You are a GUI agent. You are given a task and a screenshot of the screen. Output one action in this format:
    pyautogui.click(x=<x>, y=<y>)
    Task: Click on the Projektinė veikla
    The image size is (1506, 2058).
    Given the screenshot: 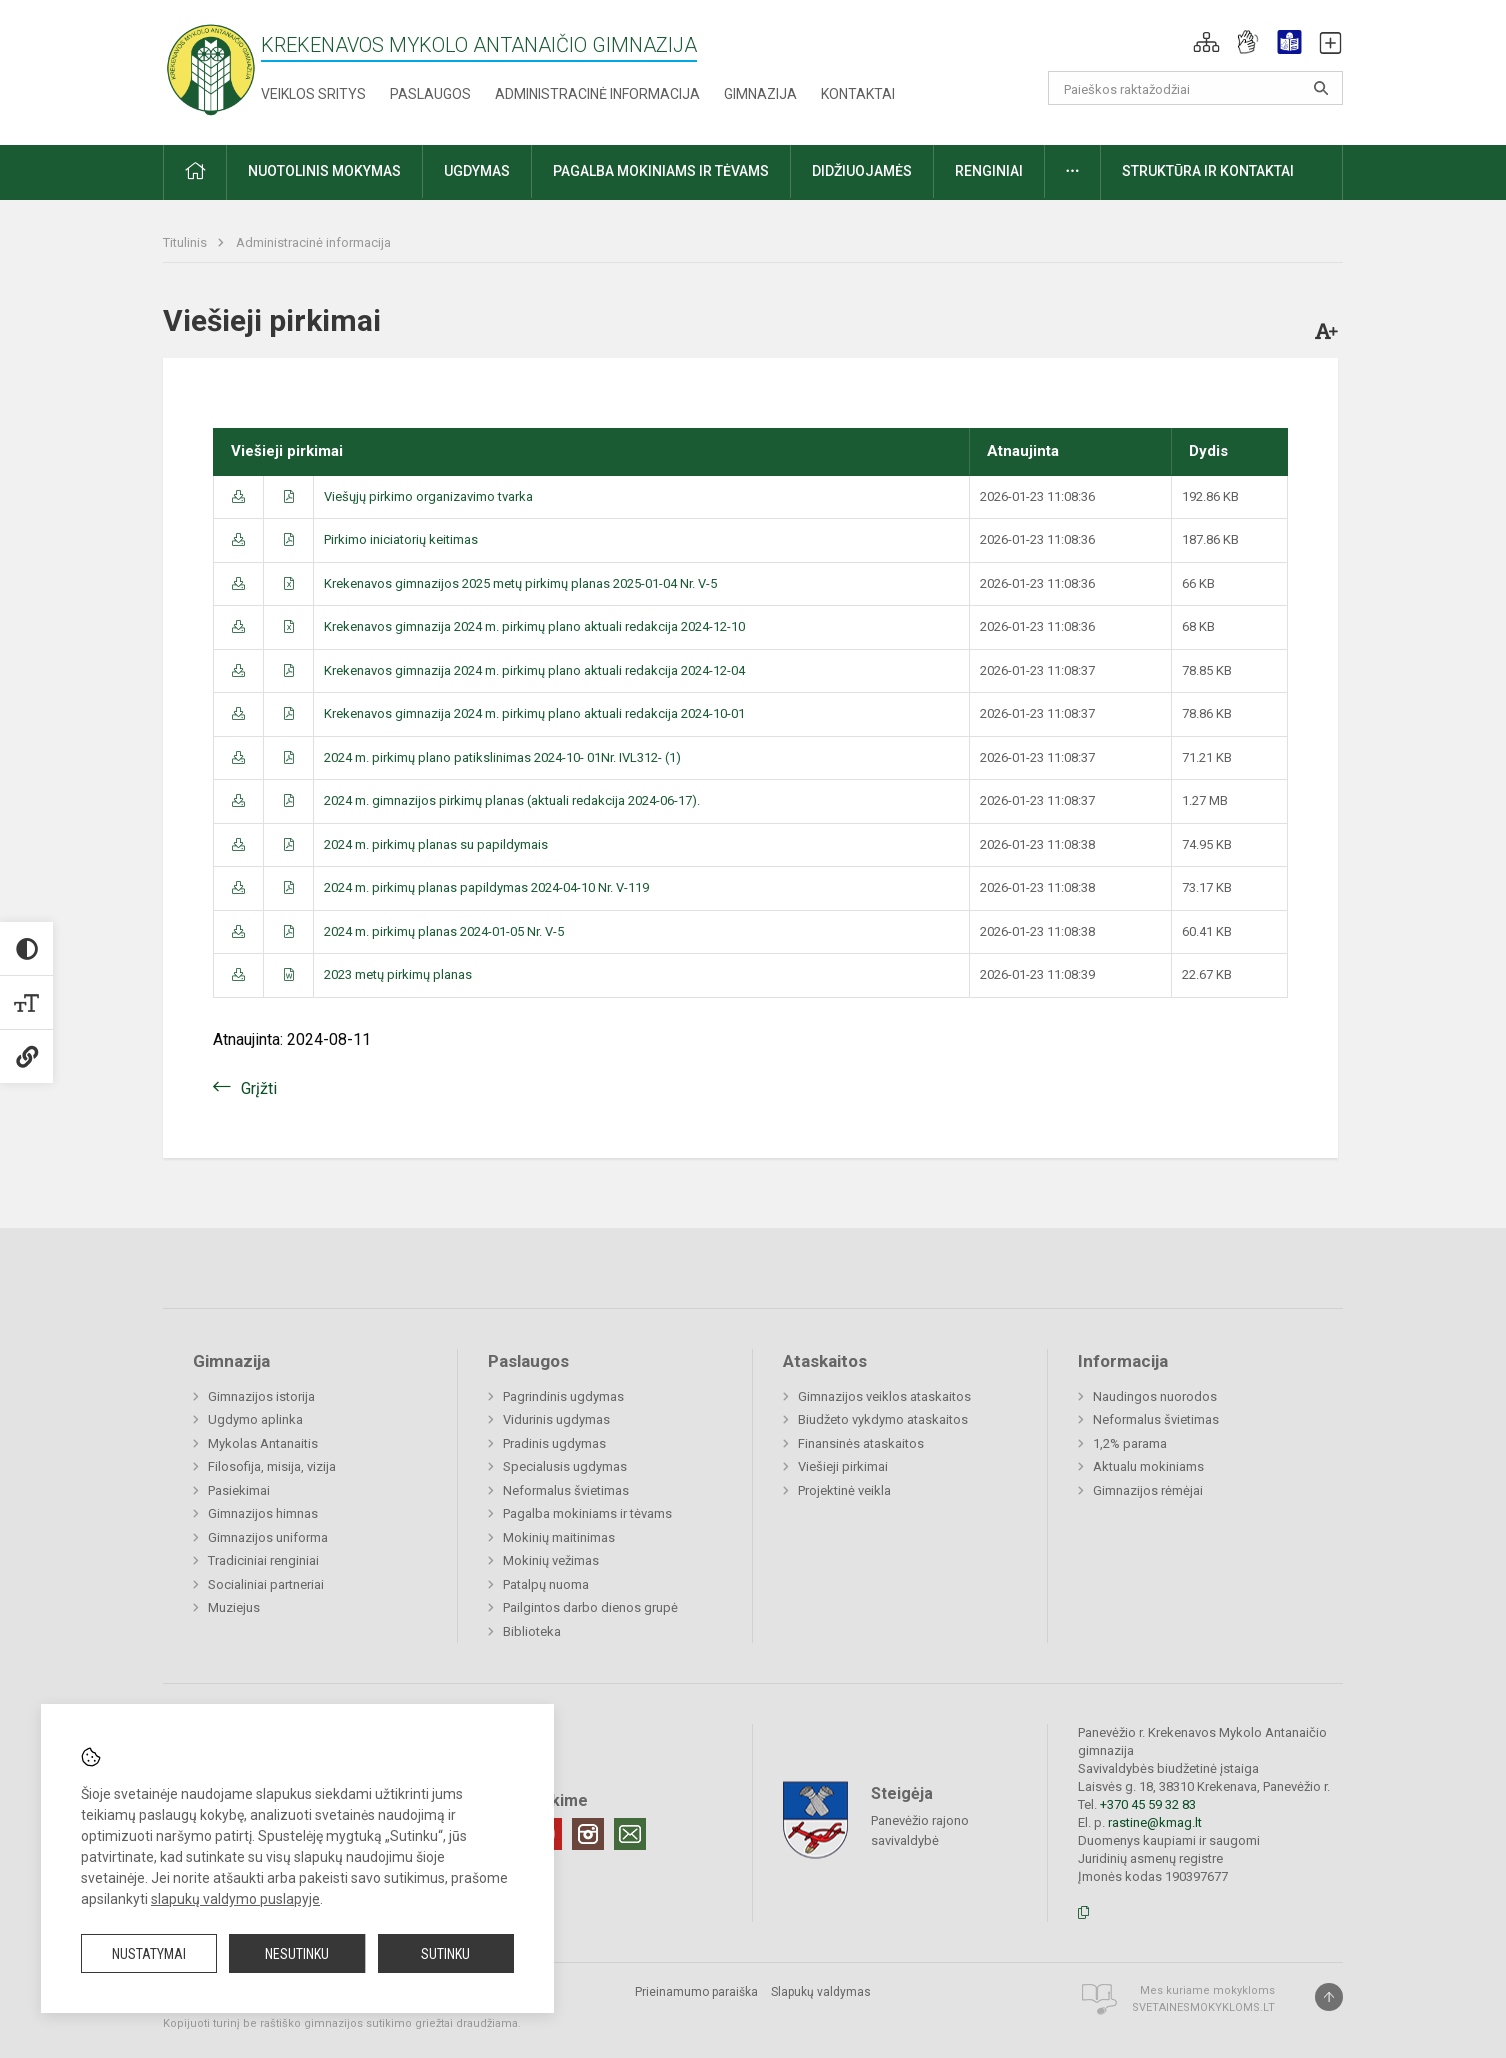 What is the action you would take?
    pyautogui.click(x=844, y=1490)
    